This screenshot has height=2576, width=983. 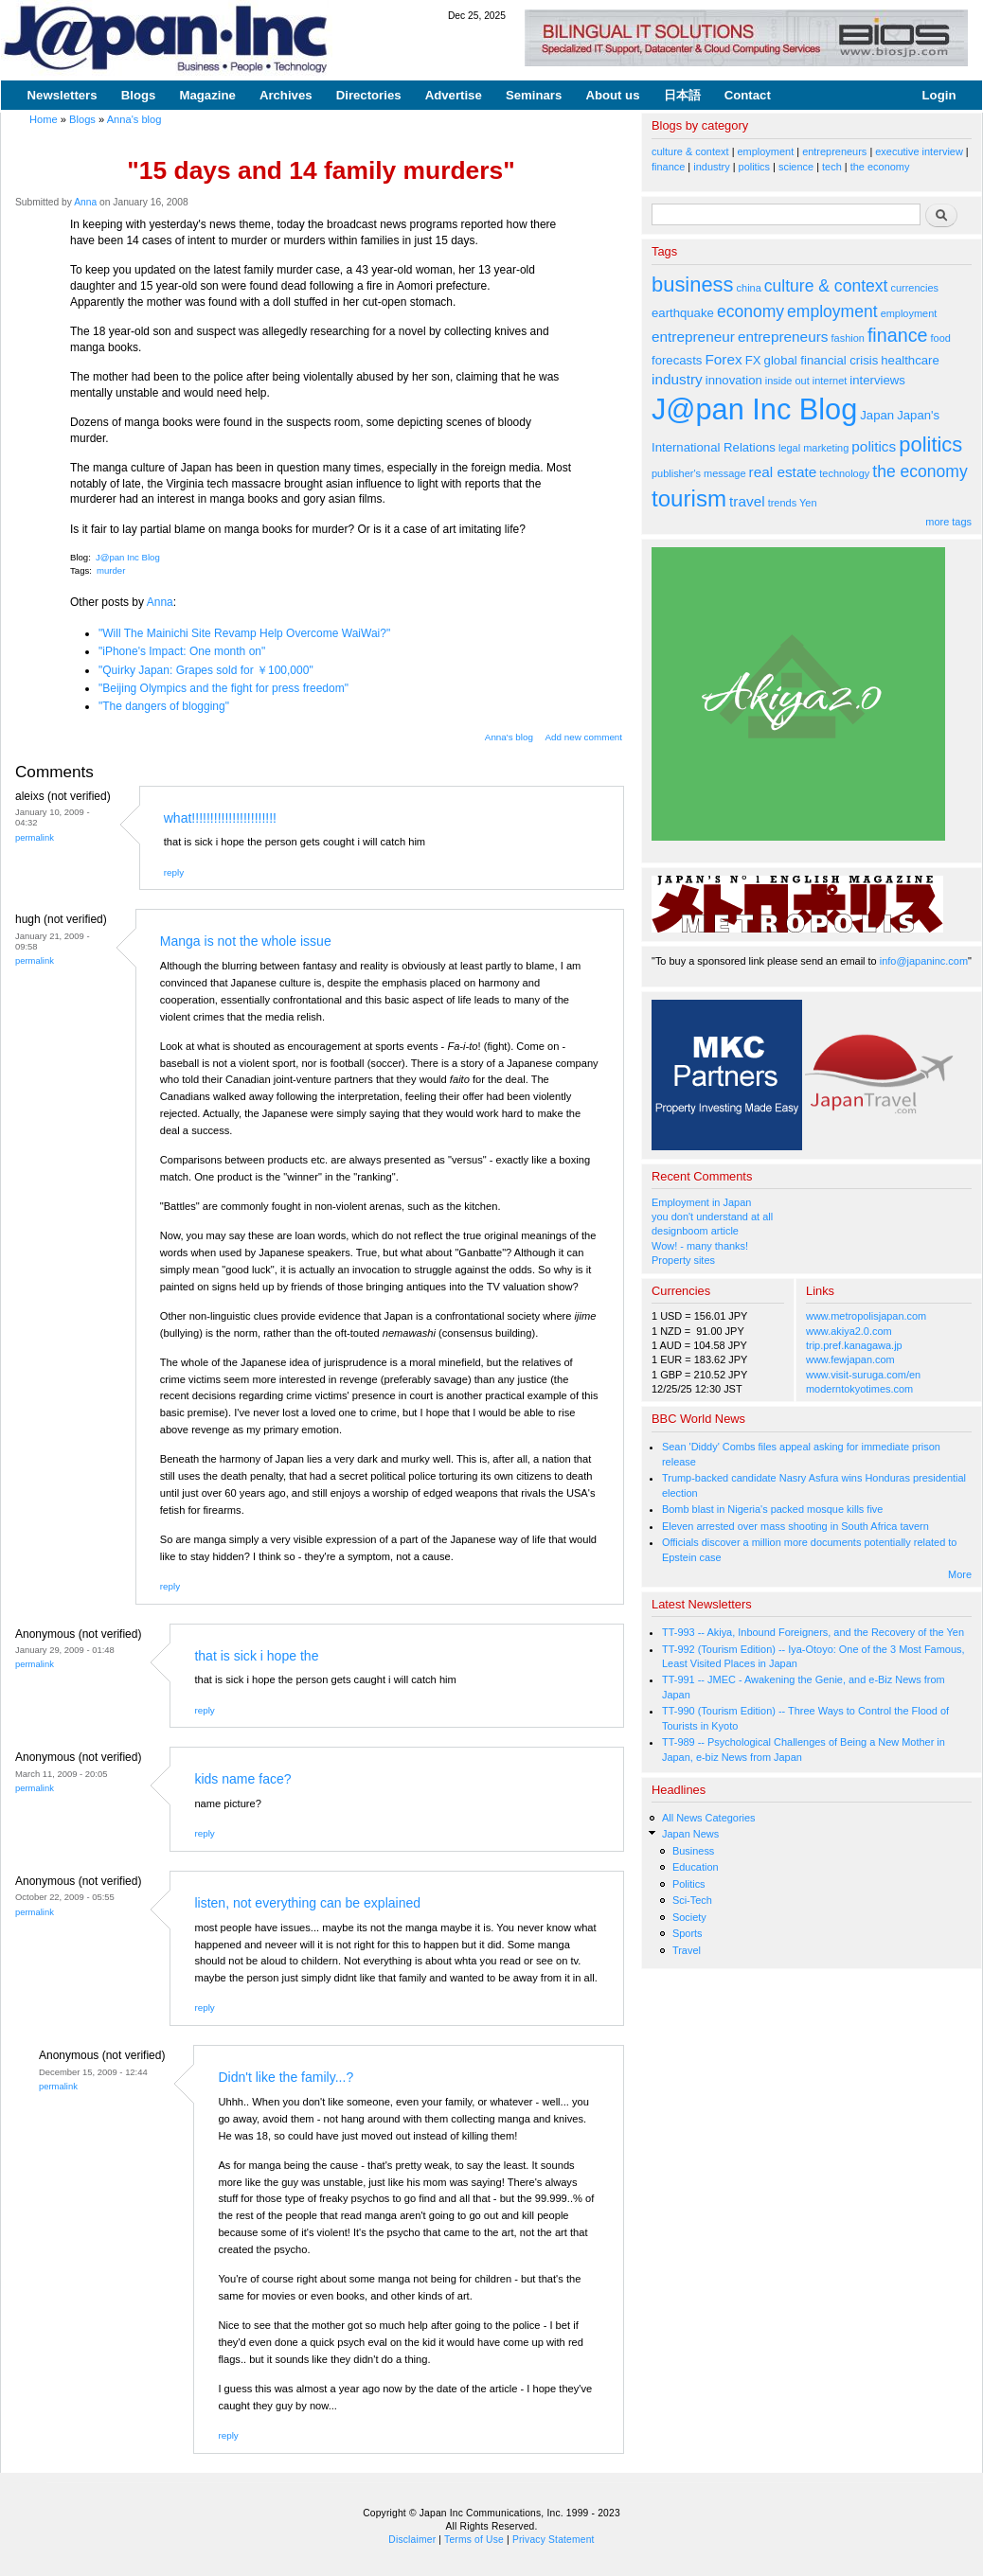 I want to click on Sports, so click(x=687, y=1933).